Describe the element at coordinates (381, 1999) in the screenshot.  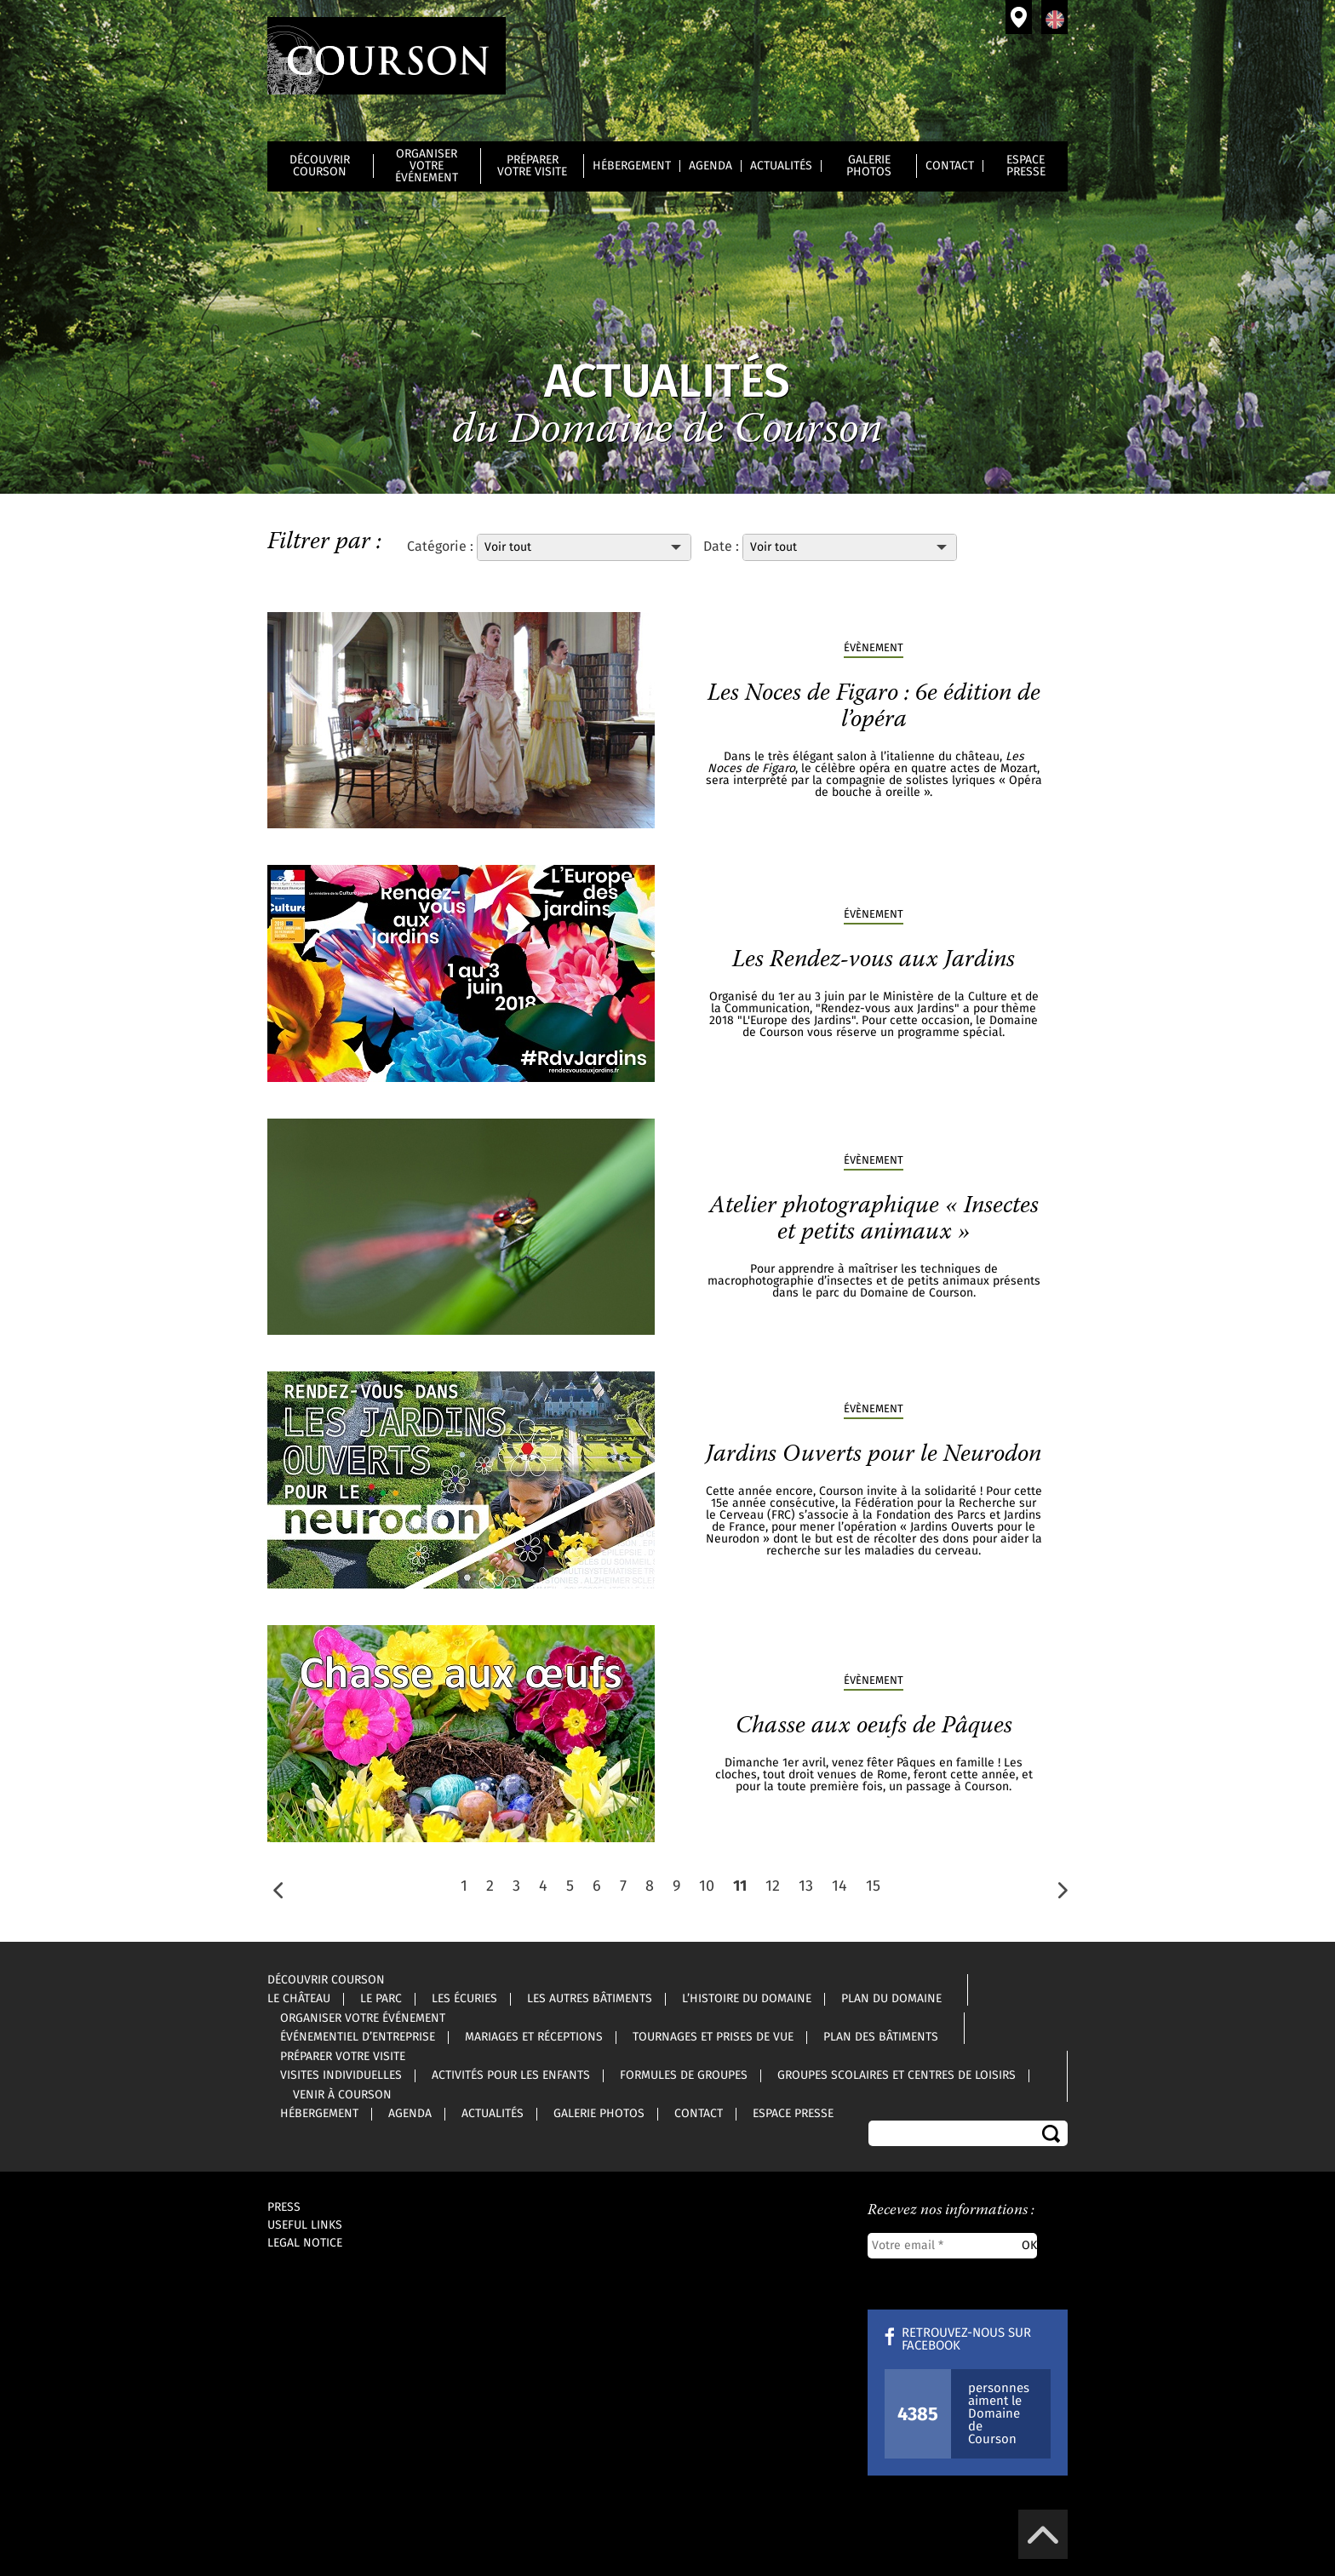
I see `Le parc` at that location.